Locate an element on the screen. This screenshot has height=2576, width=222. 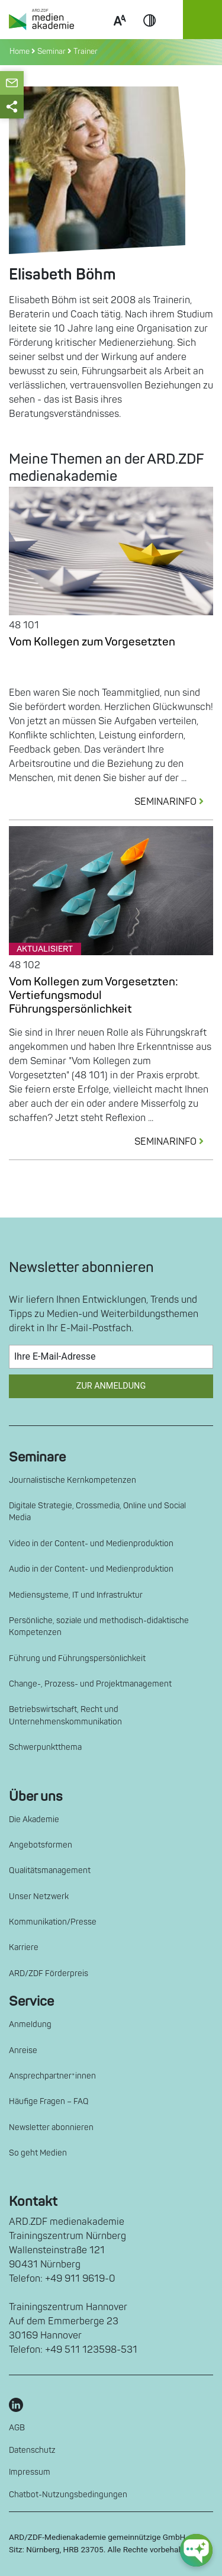
AGB is located at coordinates (17, 2428).